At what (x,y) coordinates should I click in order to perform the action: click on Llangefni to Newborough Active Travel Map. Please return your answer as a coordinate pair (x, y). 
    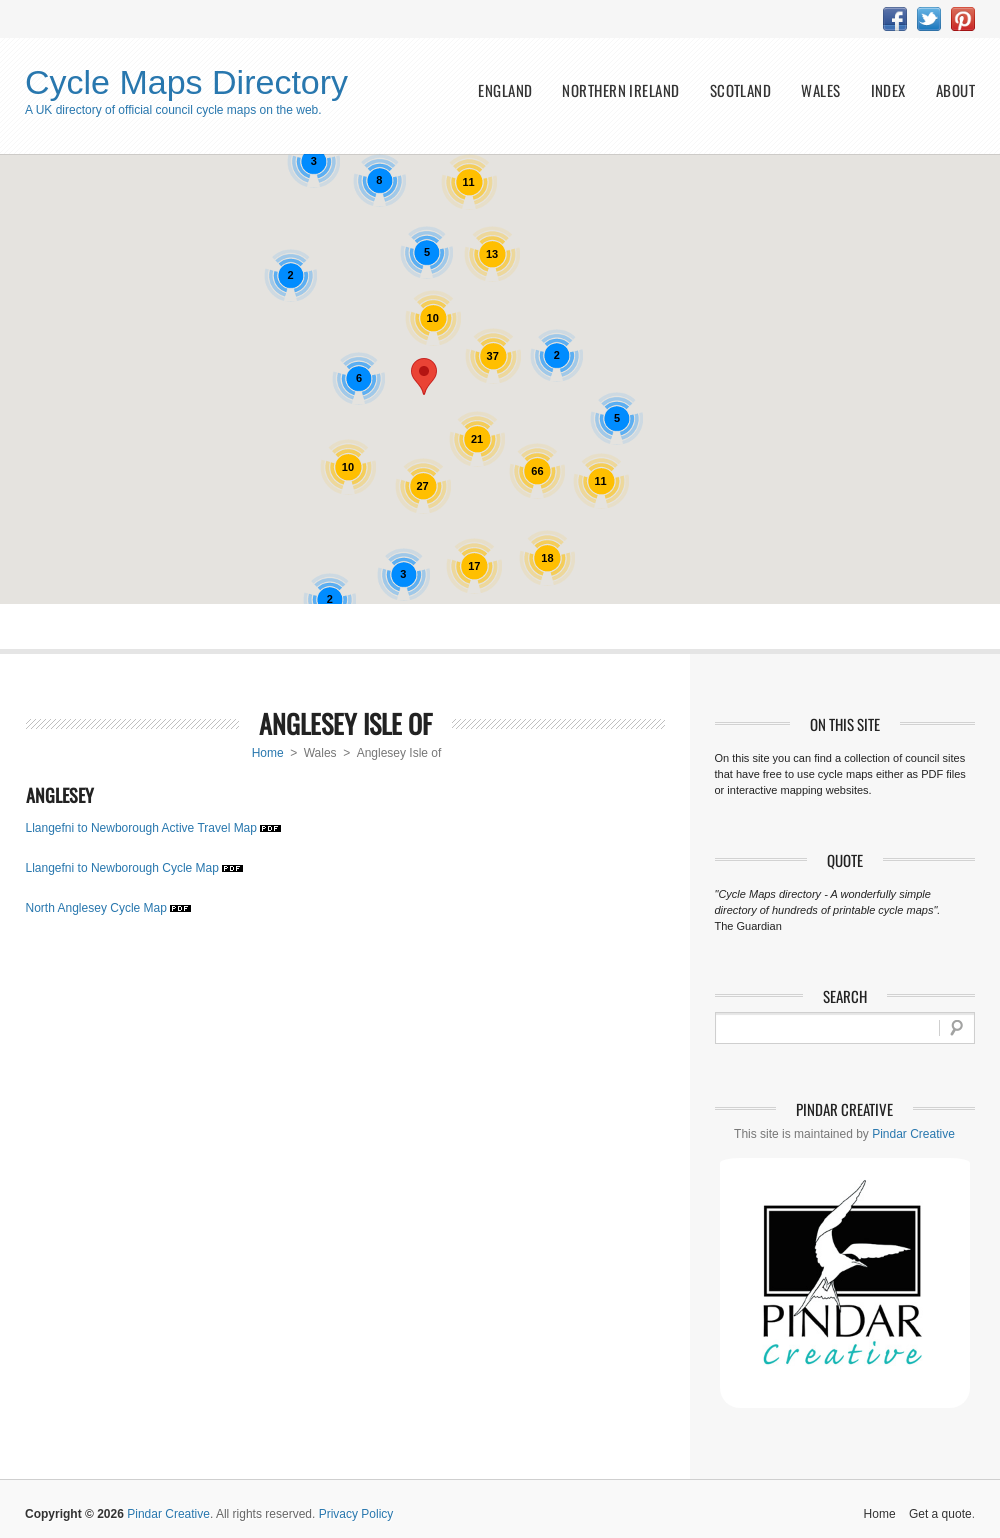
    Looking at the image, I should click on (141, 828).